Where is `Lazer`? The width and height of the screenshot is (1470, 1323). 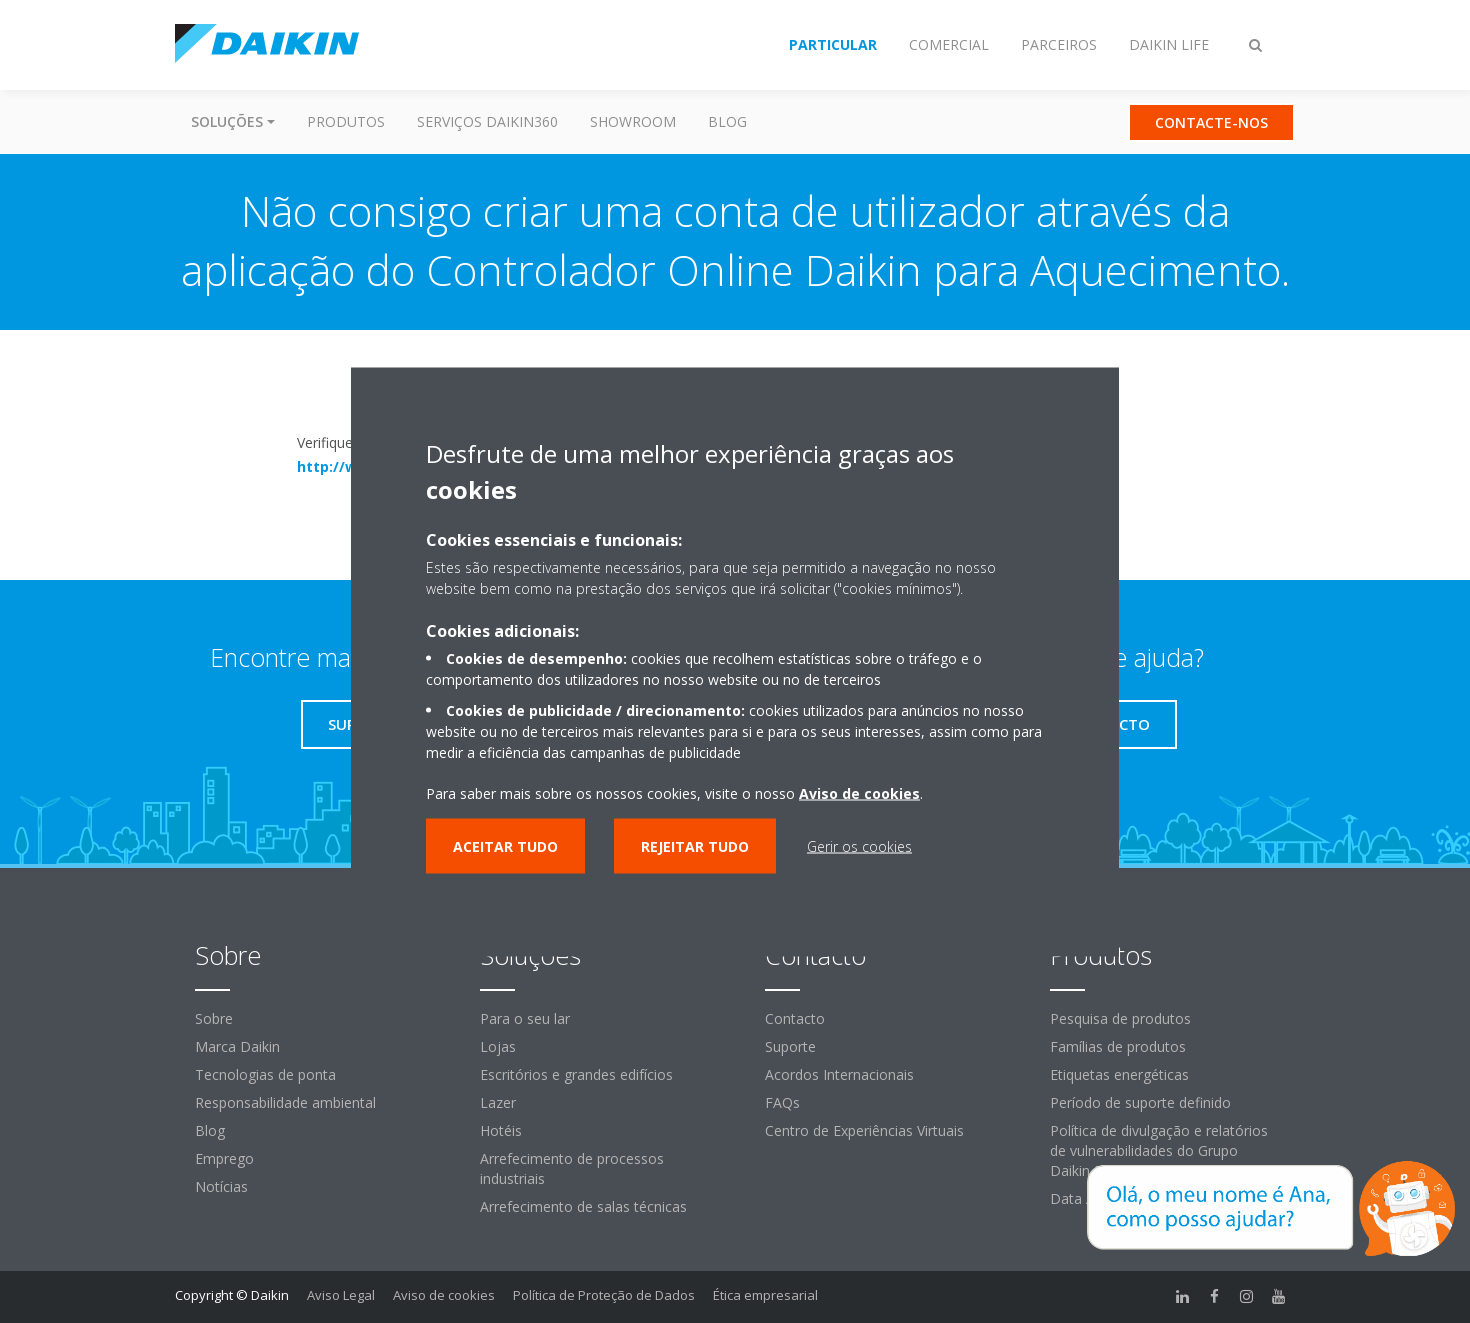
Lazer is located at coordinates (498, 1102).